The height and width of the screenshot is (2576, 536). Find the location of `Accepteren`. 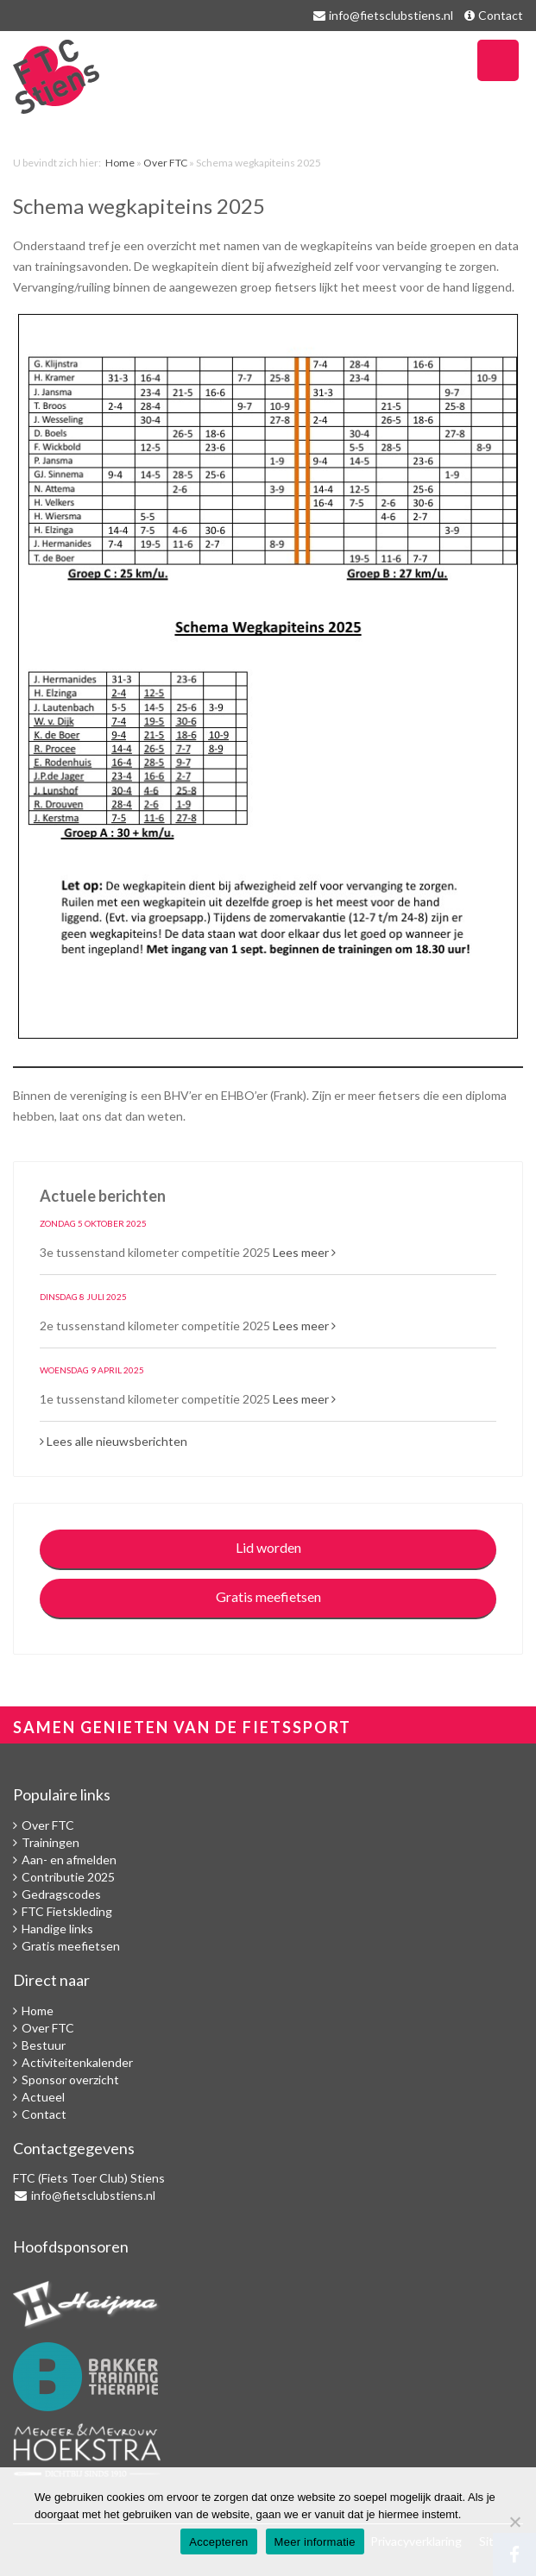

Accepteren is located at coordinates (218, 2541).